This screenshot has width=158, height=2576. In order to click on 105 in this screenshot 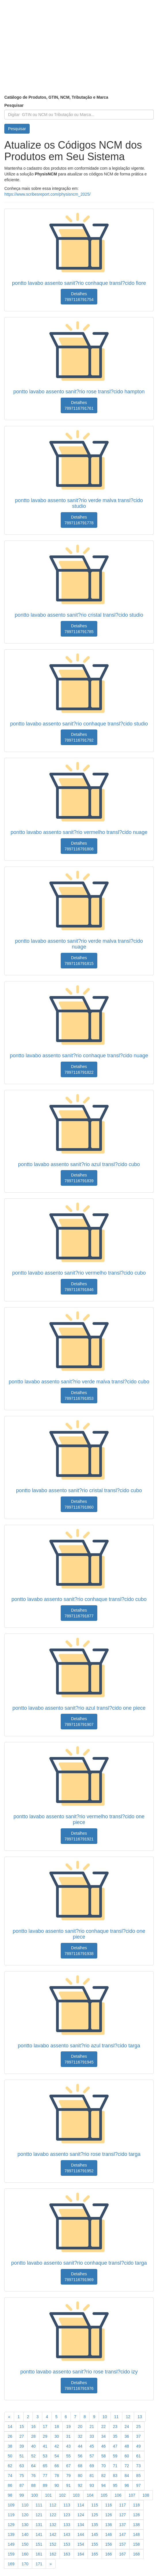, I will do `click(104, 2495)`.